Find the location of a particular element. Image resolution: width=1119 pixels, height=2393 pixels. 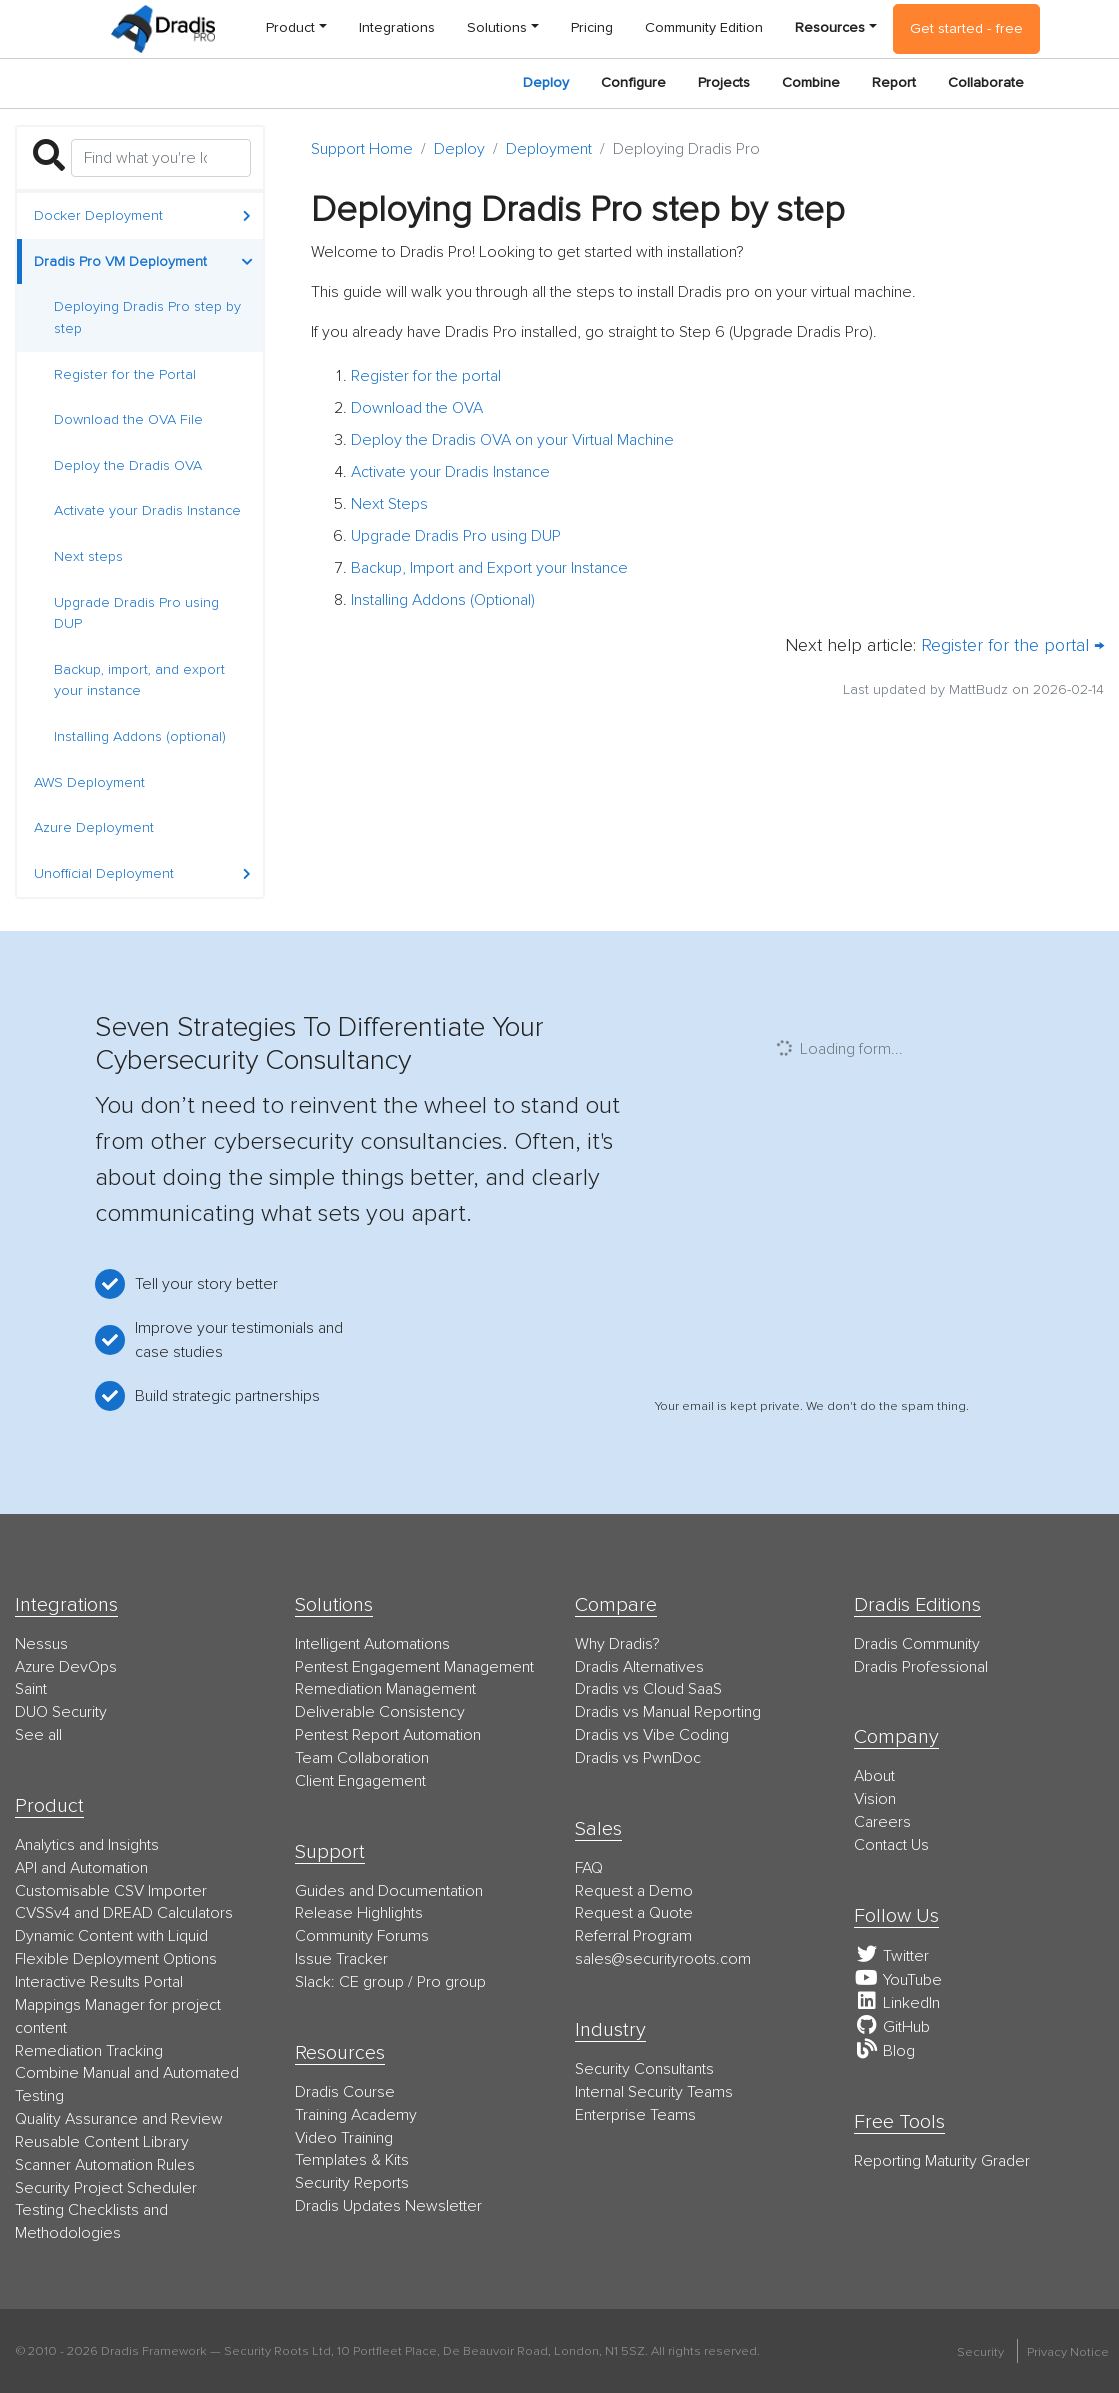

Register for the Portal is located at coordinates (125, 374).